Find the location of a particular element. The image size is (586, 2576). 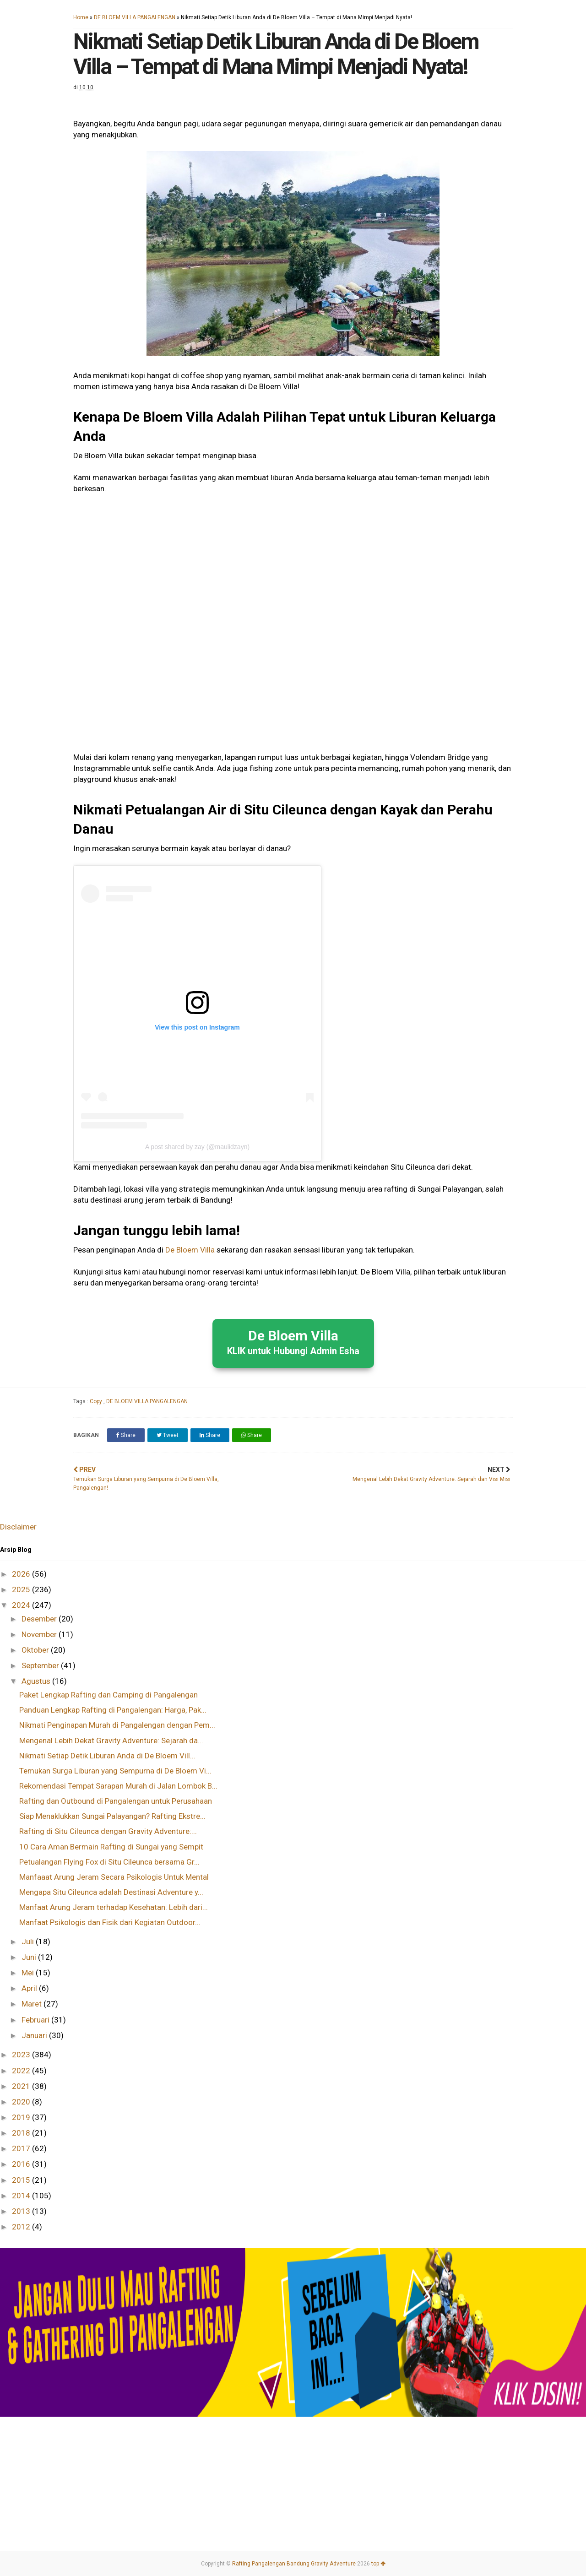

Maret is located at coordinates (32, 2003).